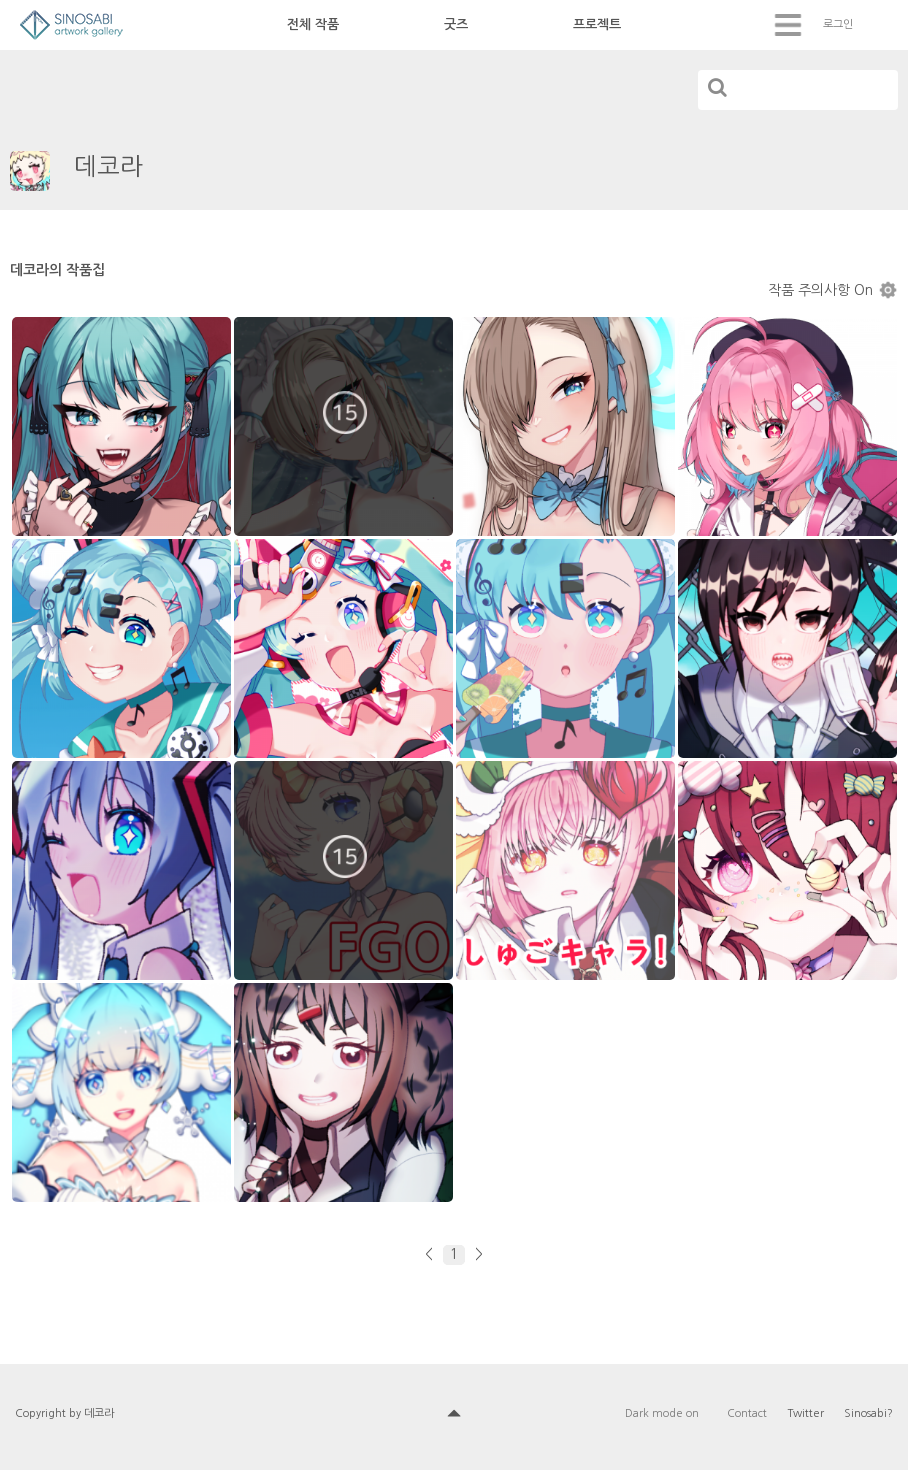  Describe the element at coordinates (805, 1413) in the screenshot. I see `Twitter` at that location.